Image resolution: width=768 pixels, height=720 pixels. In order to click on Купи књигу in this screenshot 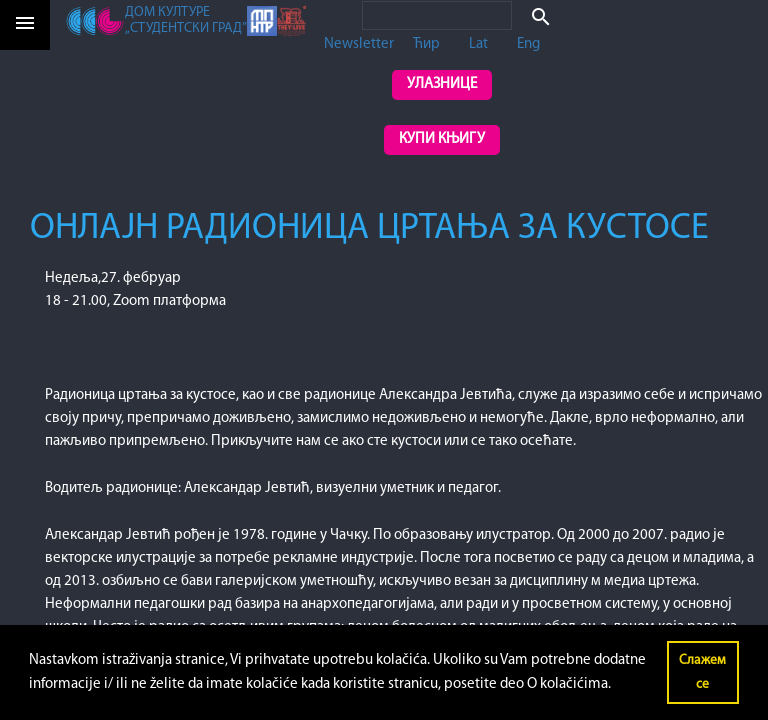, I will do `click(442, 139)`.